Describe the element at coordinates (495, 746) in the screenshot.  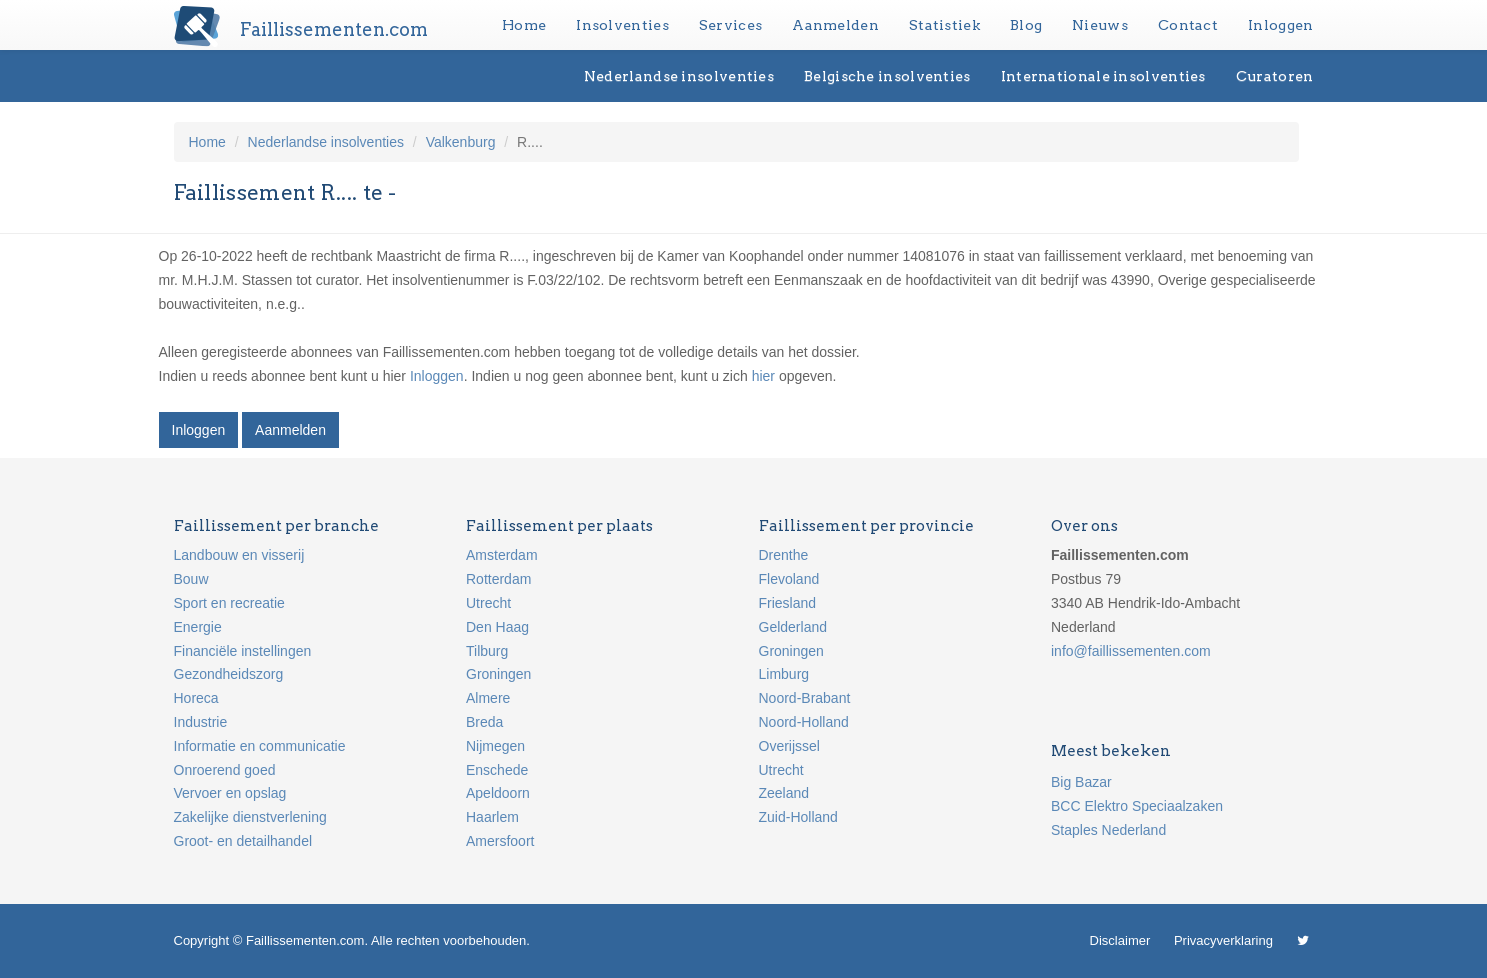
I see `Nijmegen` at that location.